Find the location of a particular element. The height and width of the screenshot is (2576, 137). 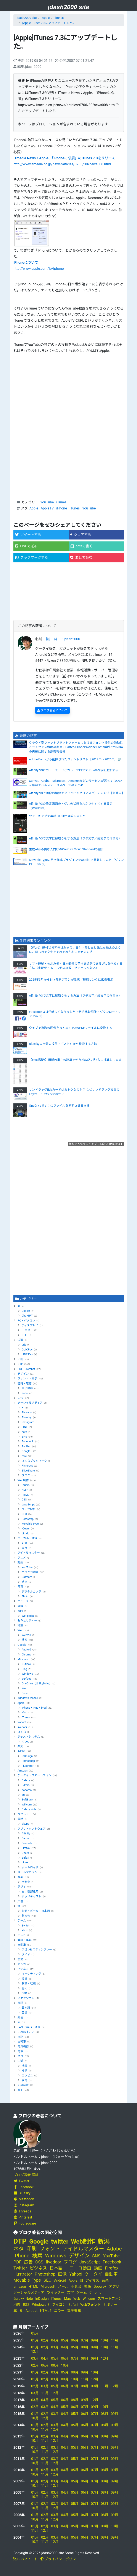

Webフォント is located at coordinates (90, 2305).